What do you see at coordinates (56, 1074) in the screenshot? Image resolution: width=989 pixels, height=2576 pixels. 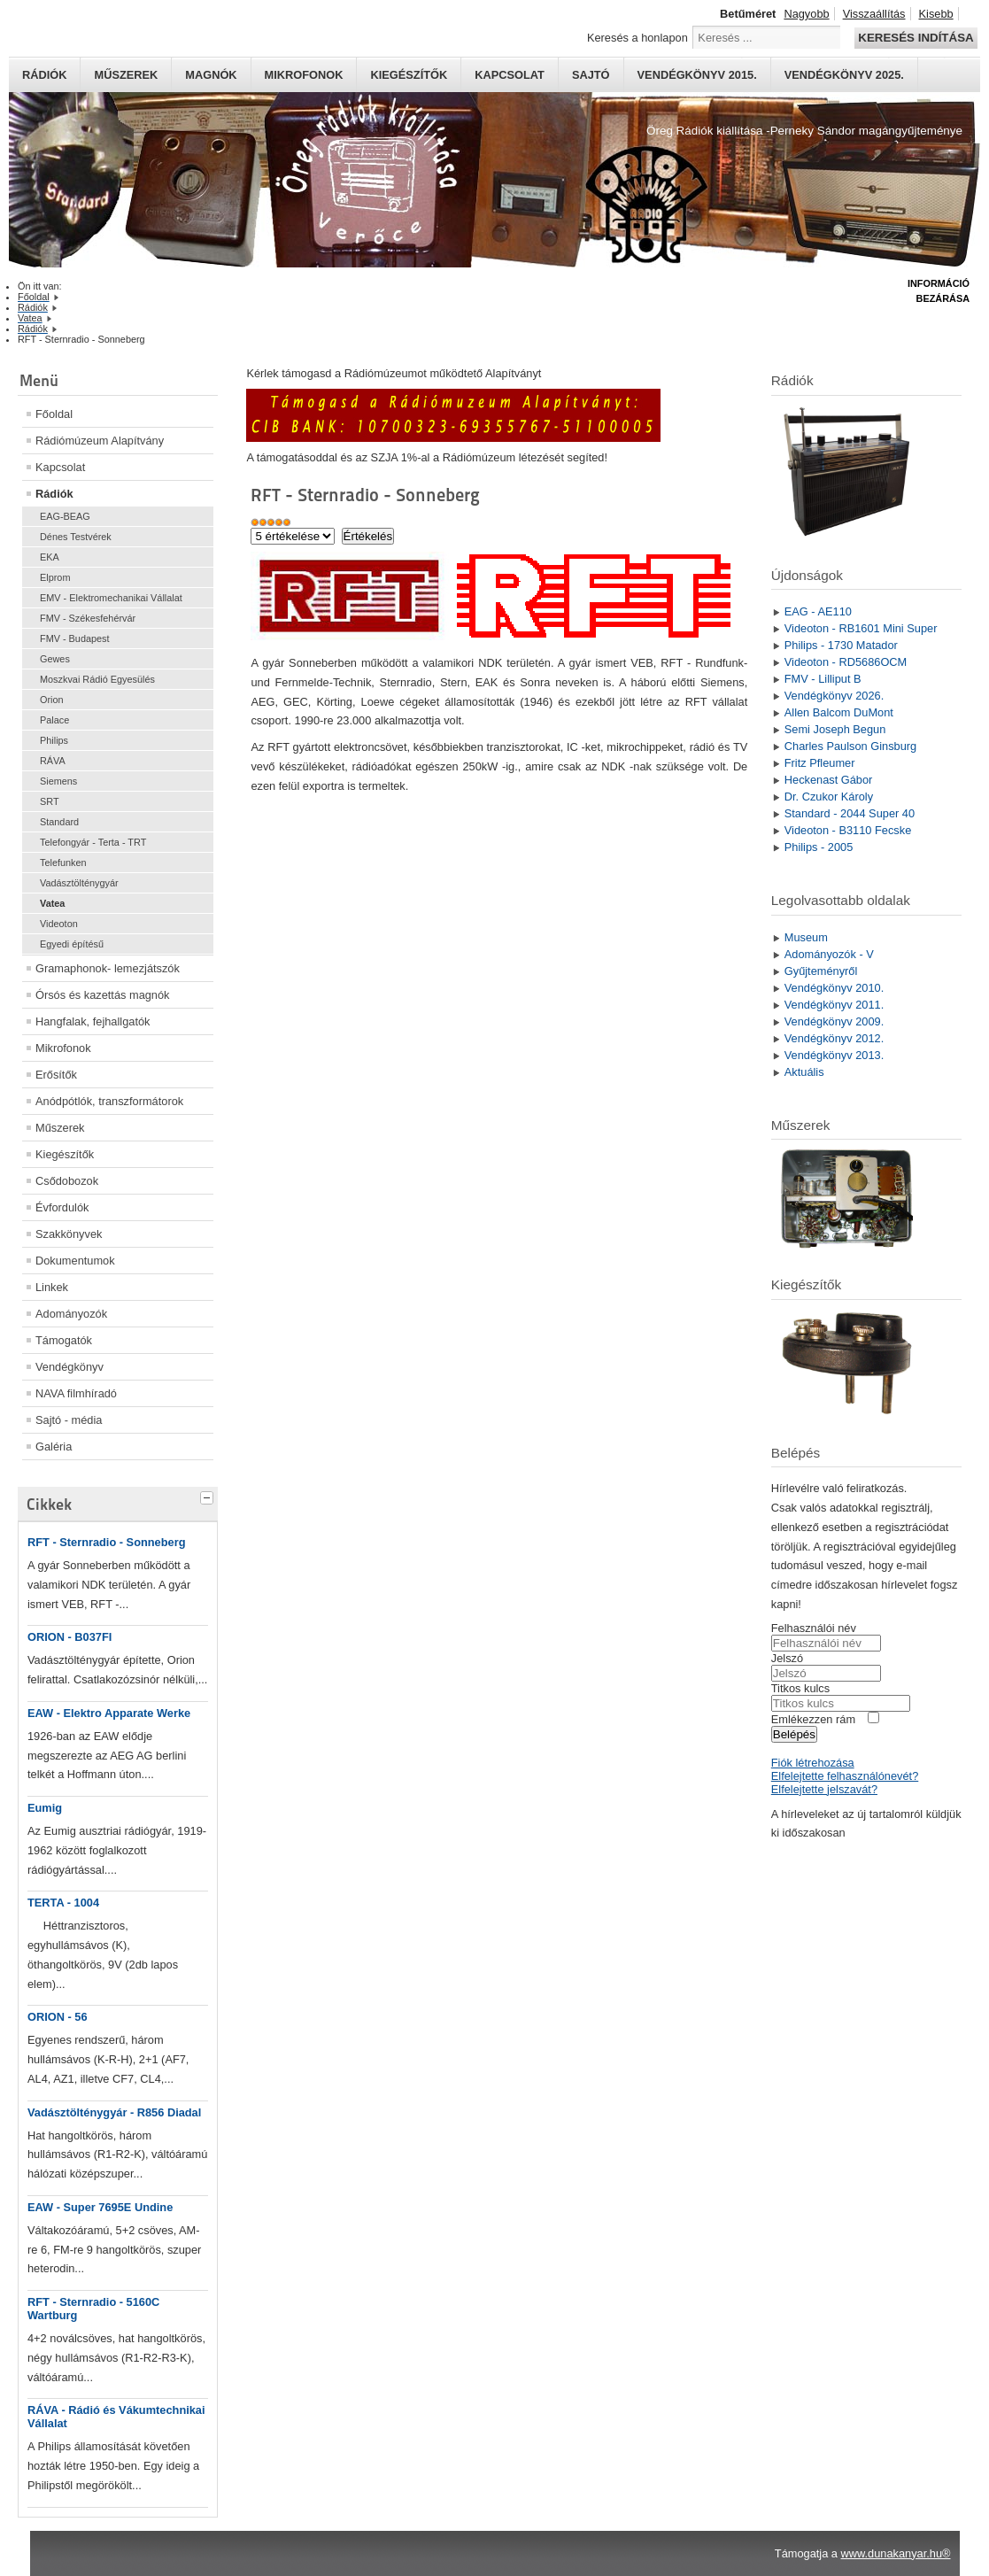 I see `Erősítők` at bounding box center [56, 1074].